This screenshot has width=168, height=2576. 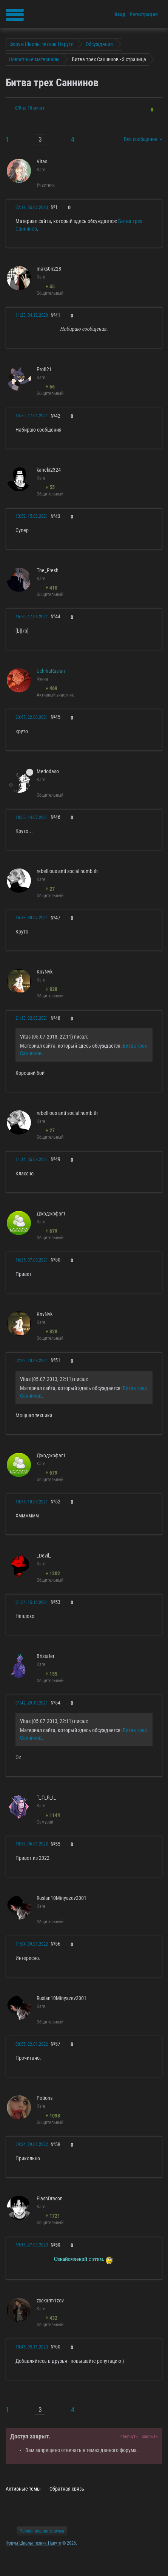 What do you see at coordinates (143, 139) in the screenshot?
I see `Все сообщения [button]` at bounding box center [143, 139].